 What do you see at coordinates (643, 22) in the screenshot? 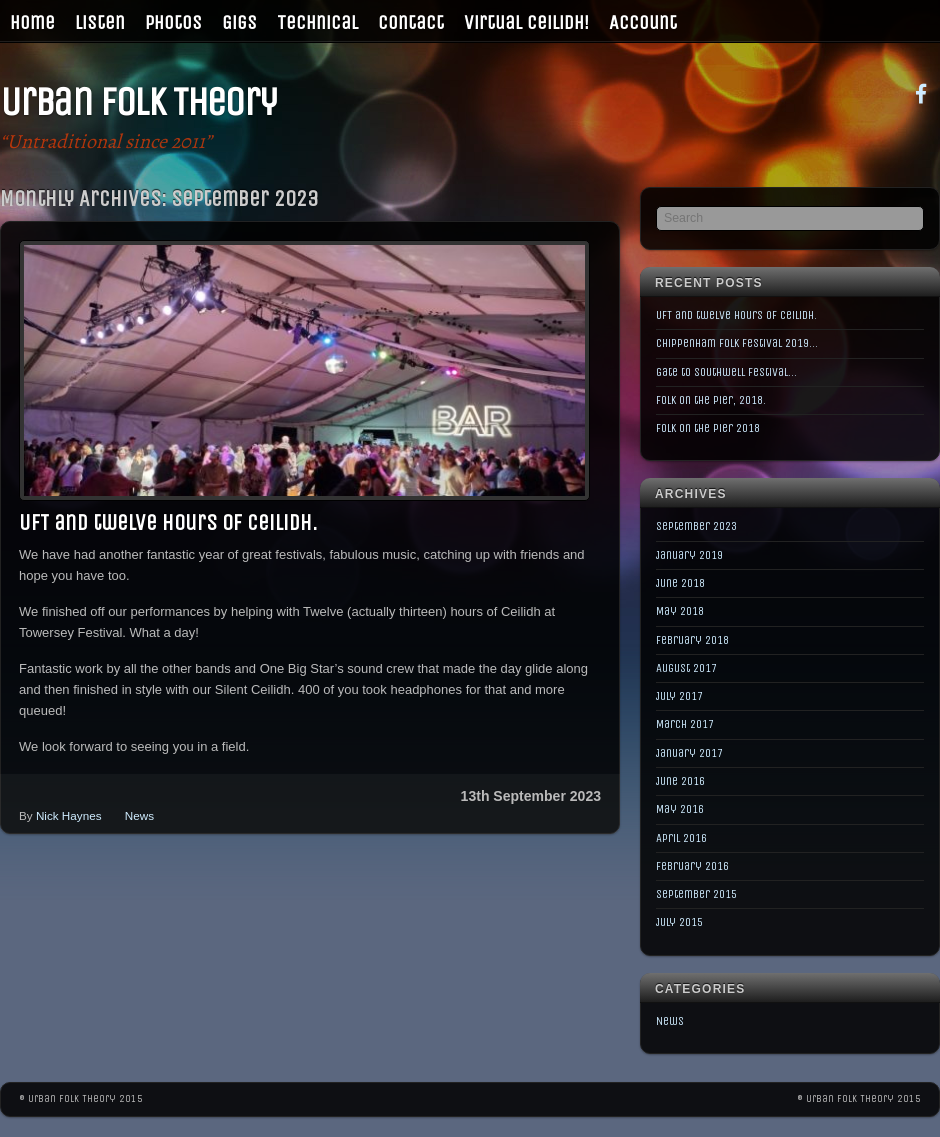
I see `Account` at bounding box center [643, 22].